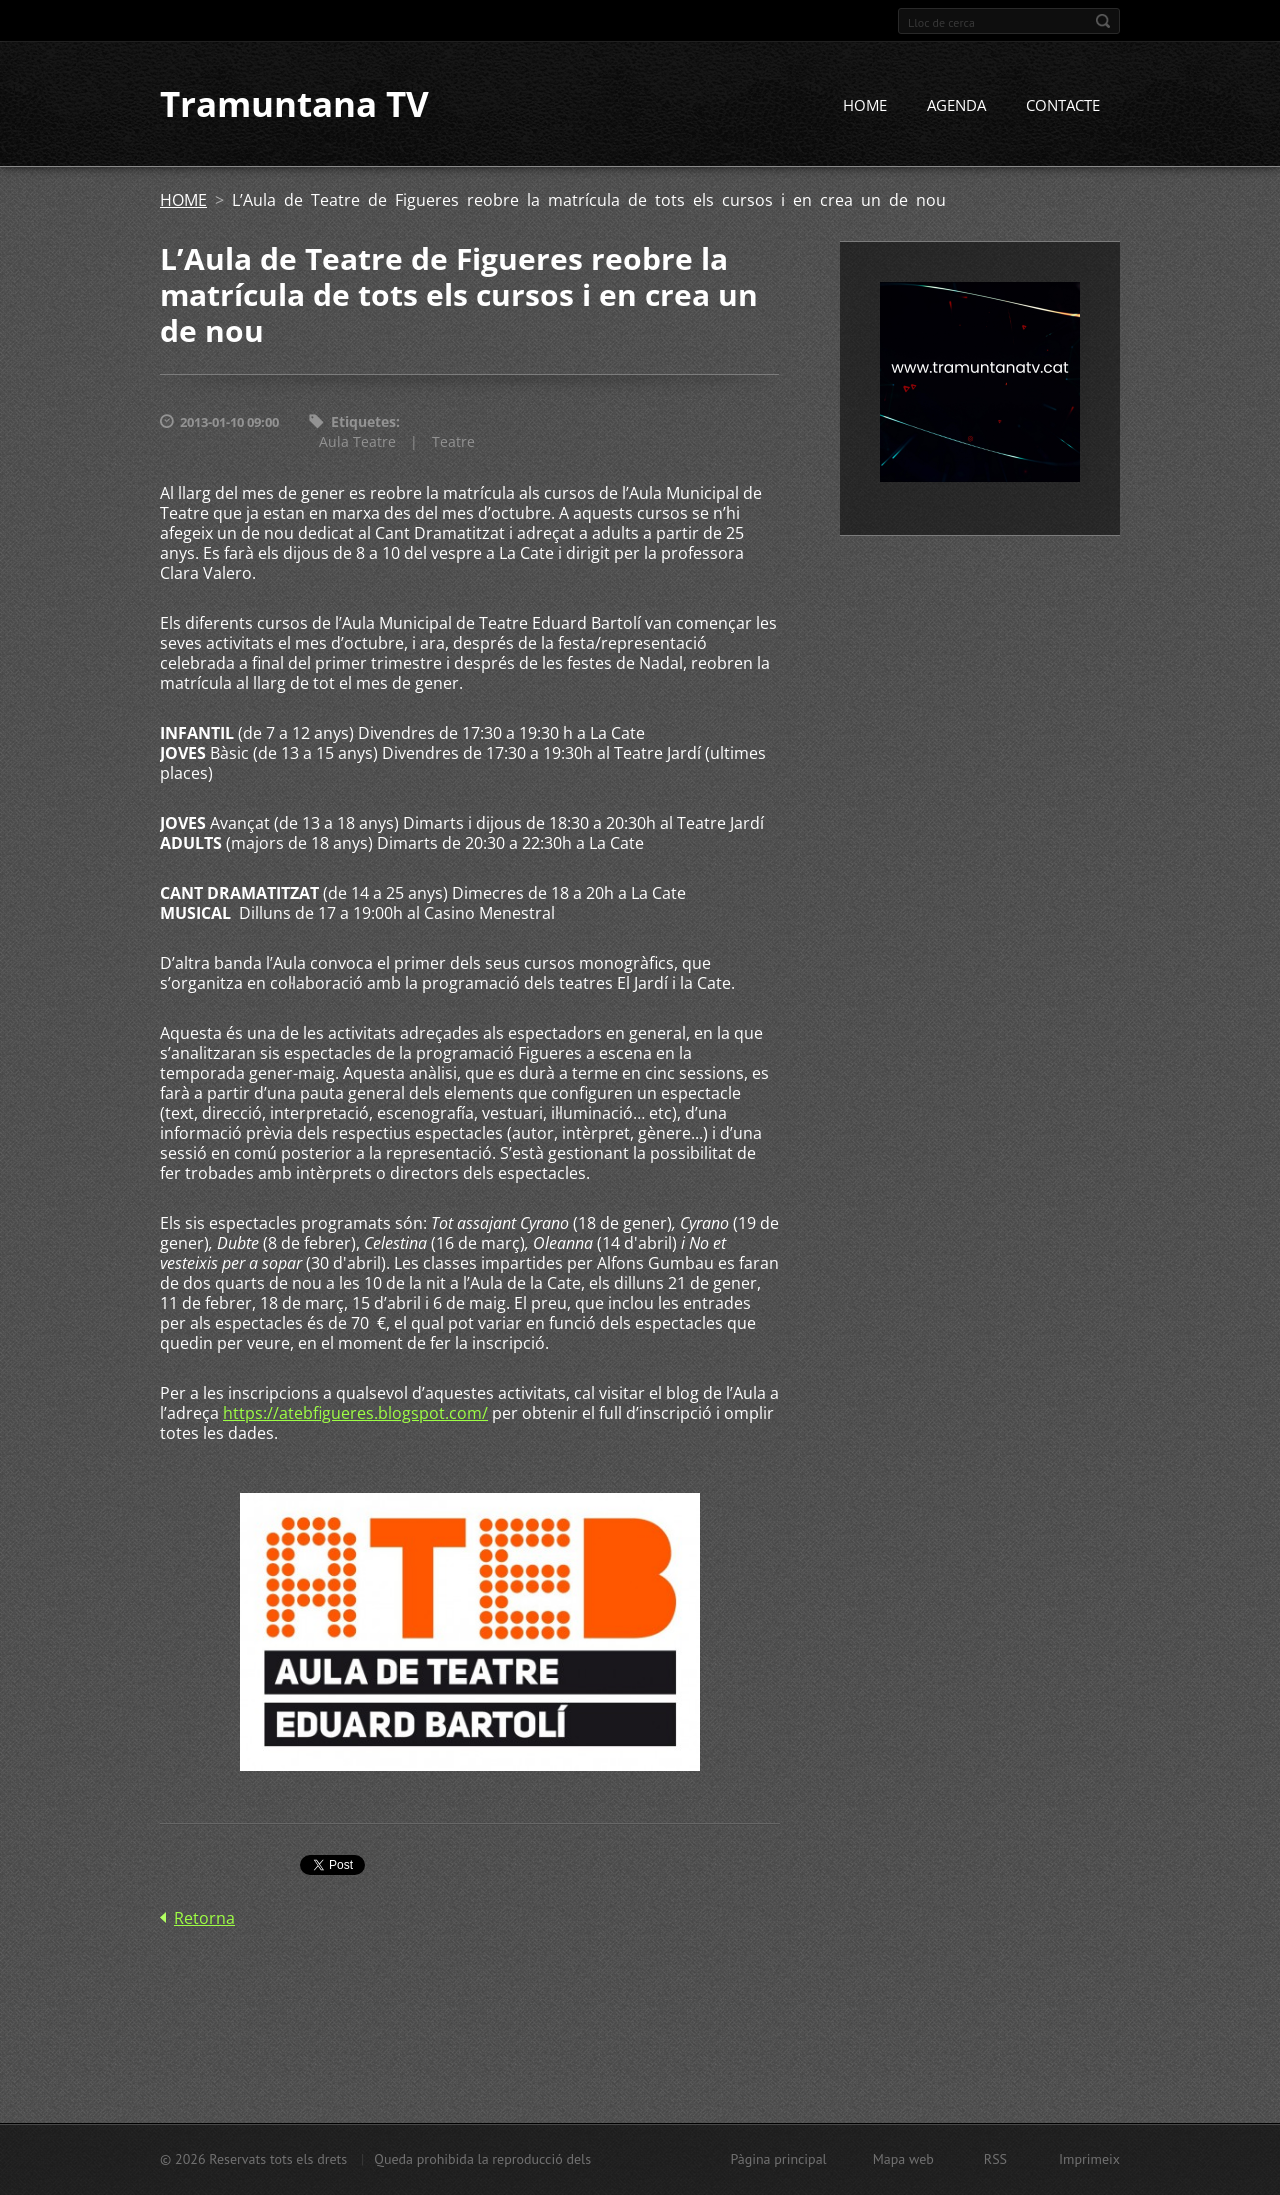  Describe the element at coordinates (1063, 107) in the screenshot. I see `CONTACTE` at that location.